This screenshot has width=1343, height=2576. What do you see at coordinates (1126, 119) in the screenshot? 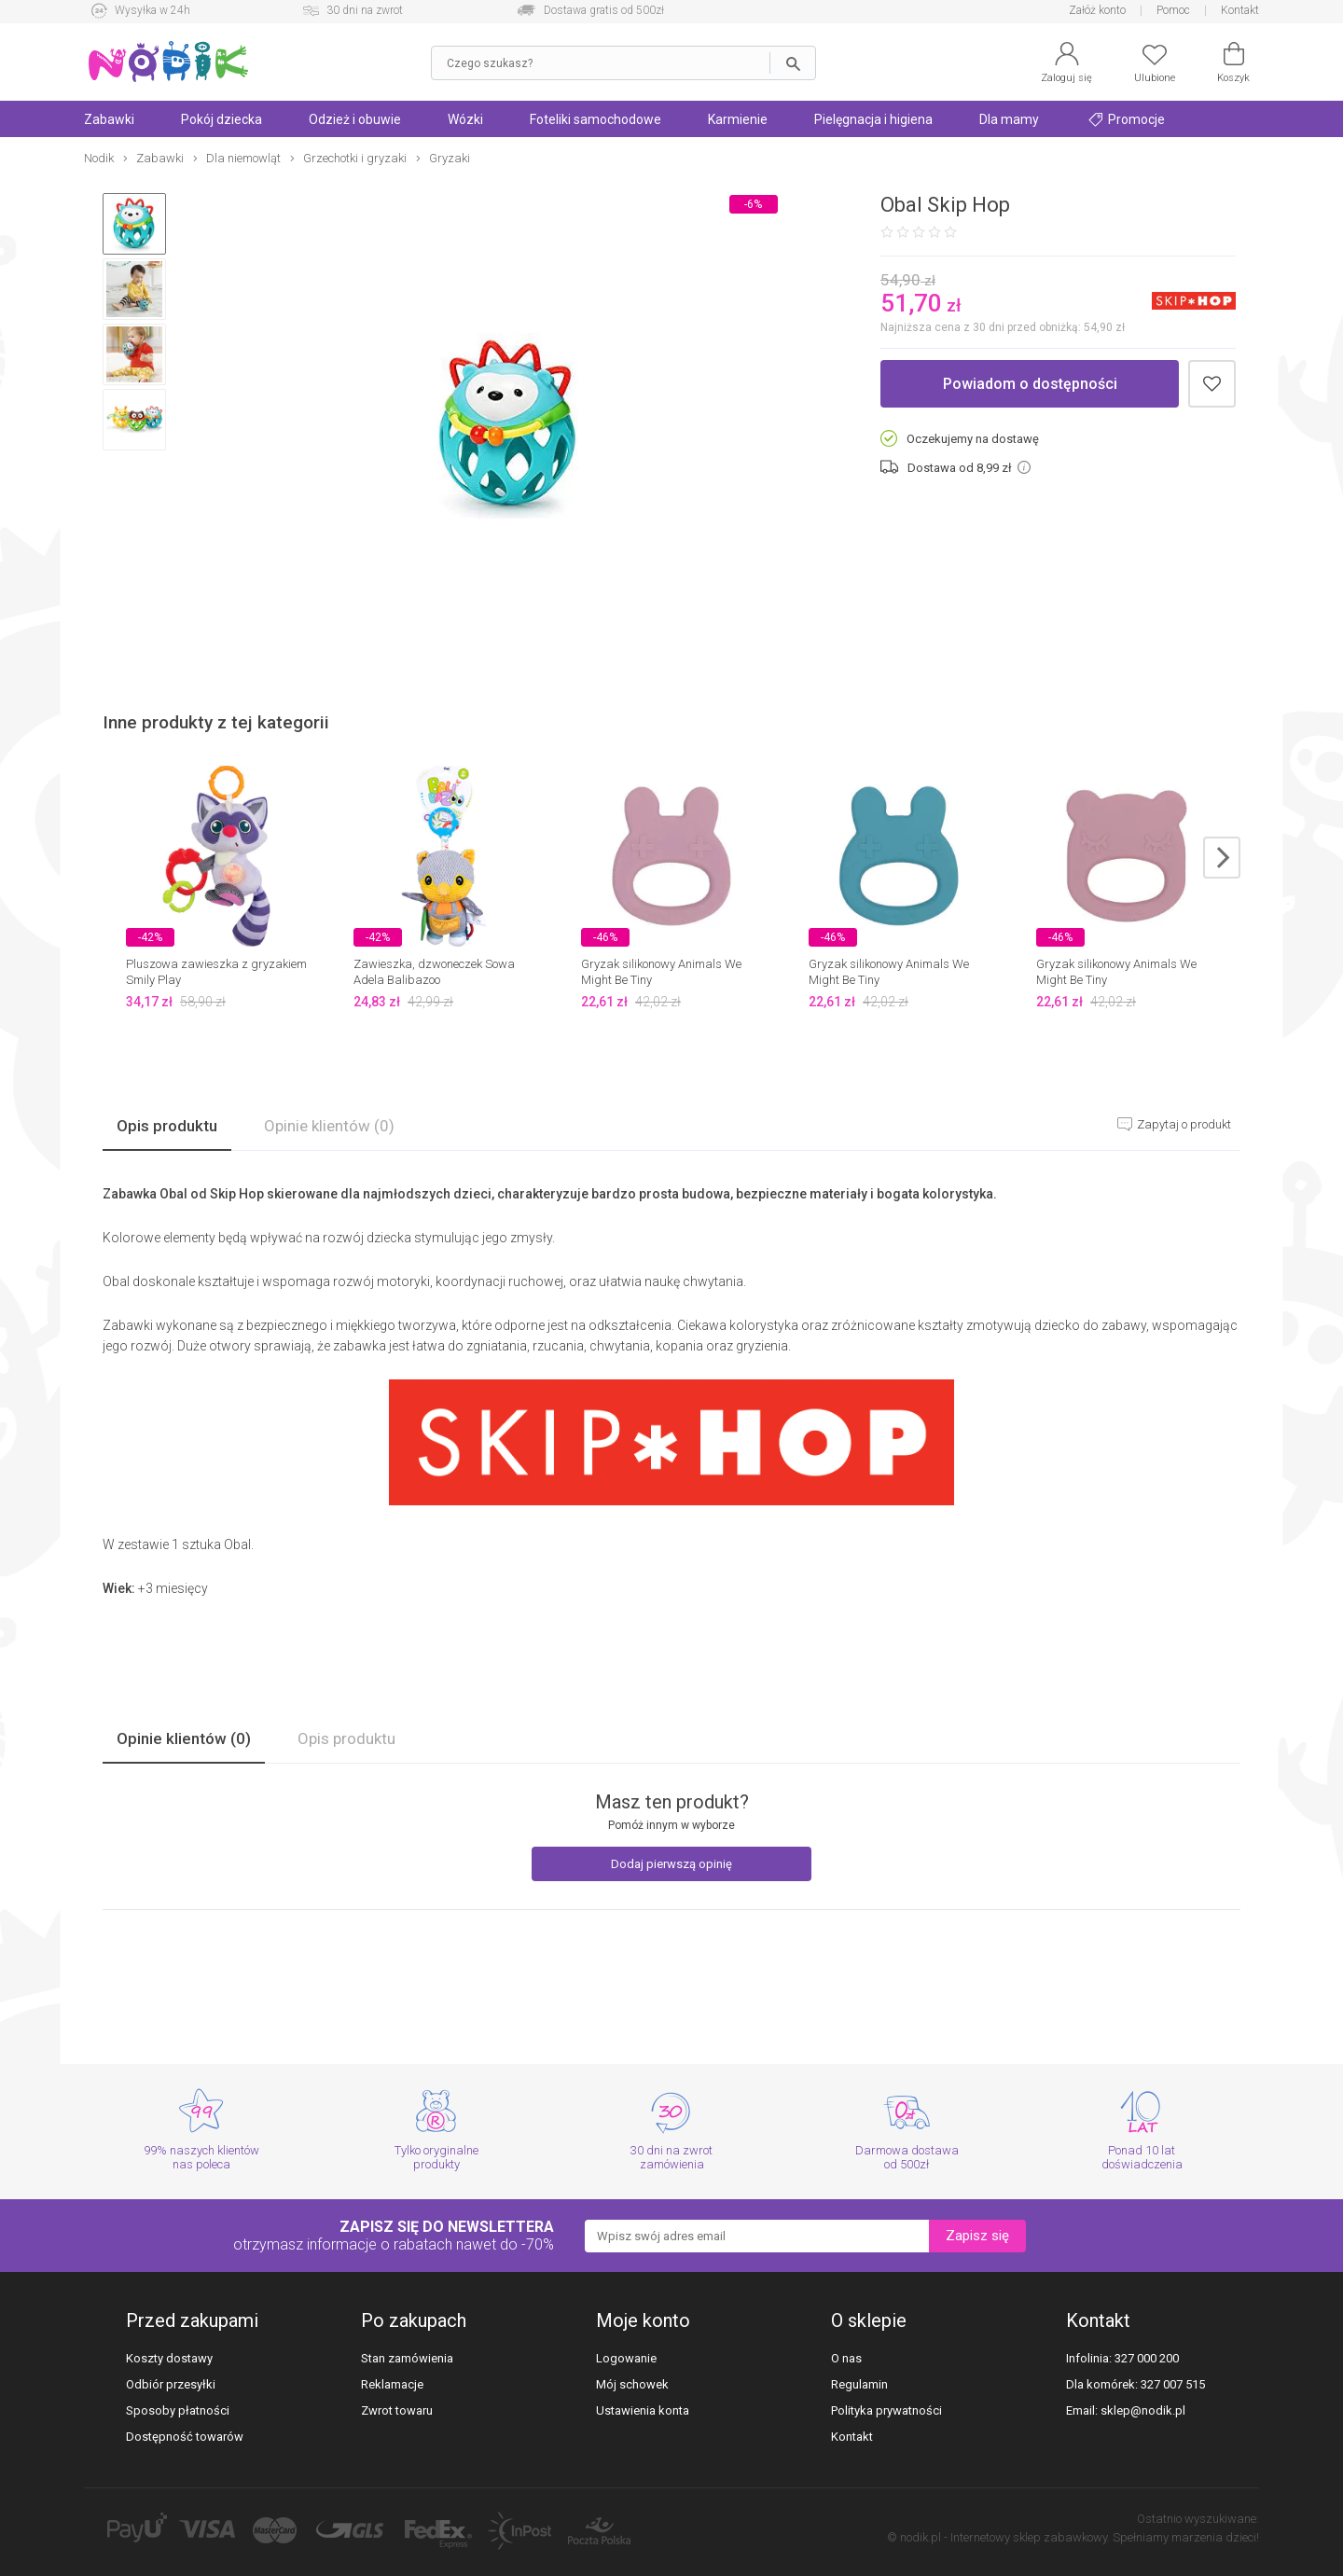
I see `Promocje` at bounding box center [1126, 119].